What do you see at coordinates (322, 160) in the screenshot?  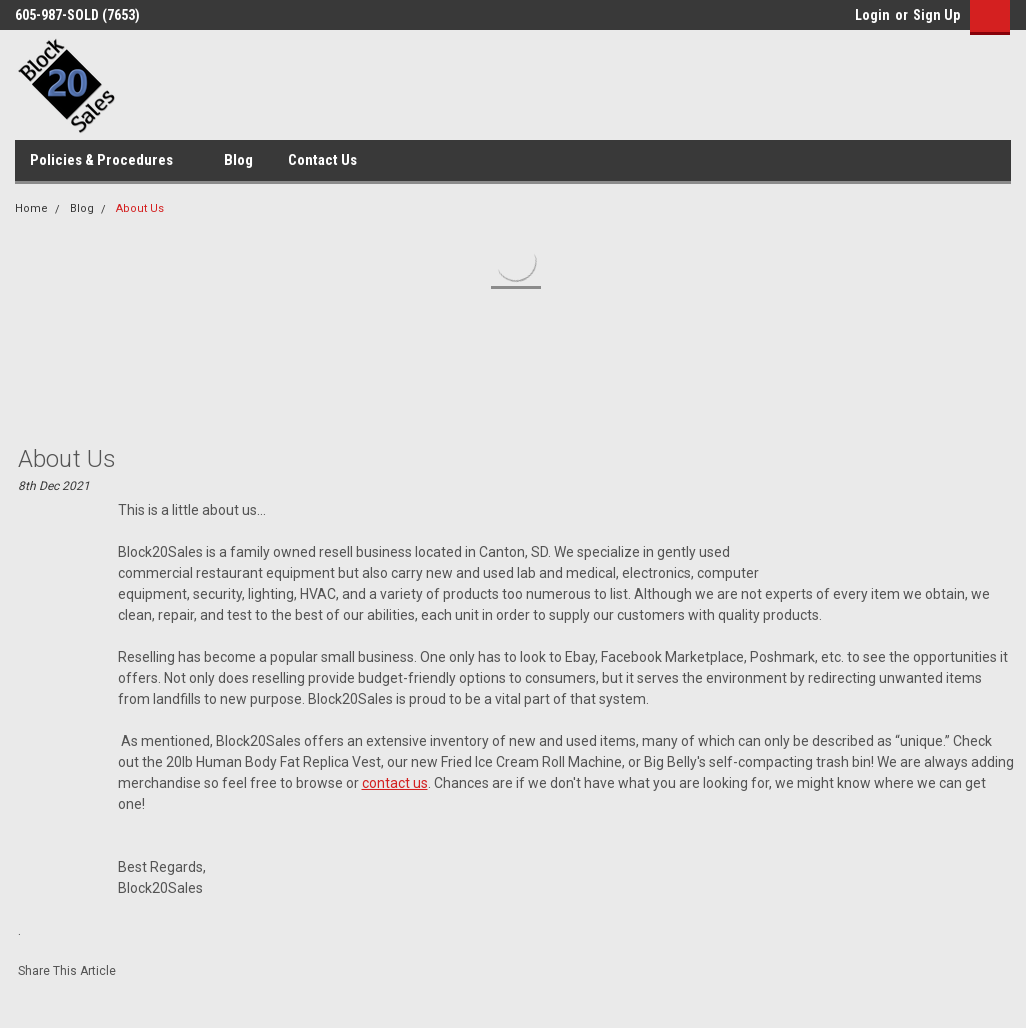 I see `Contact Us` at bounding box center [322, 160].